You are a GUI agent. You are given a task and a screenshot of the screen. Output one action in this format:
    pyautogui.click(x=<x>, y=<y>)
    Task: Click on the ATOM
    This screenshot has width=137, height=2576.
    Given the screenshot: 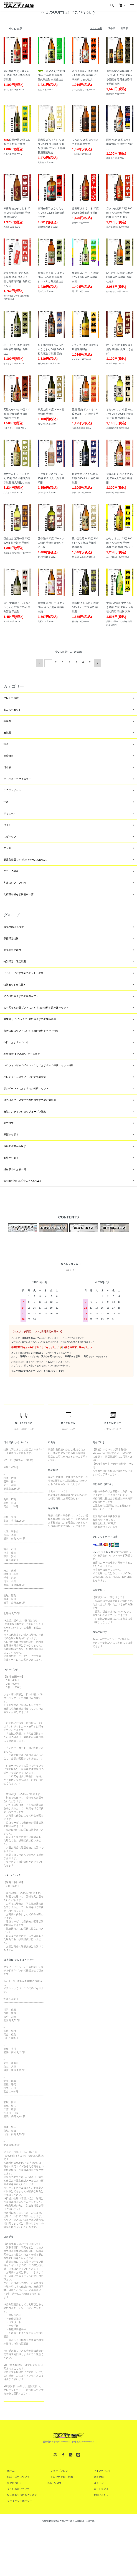 What is the action you would take?
    pyautogui.click(x=57, y=2530)
    